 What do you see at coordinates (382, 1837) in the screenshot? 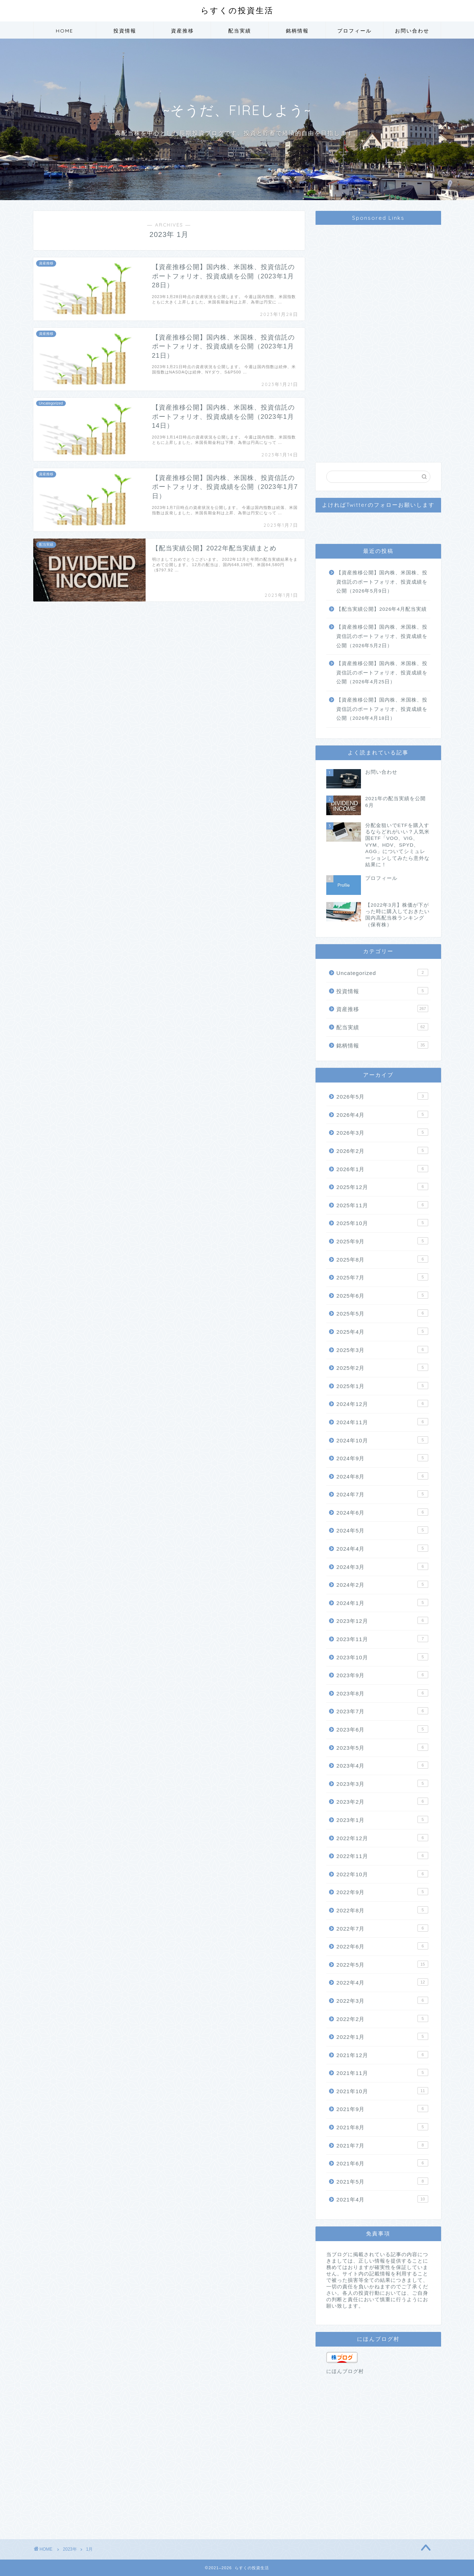
I see `2022年12月` at bounding box center [382, 1837].